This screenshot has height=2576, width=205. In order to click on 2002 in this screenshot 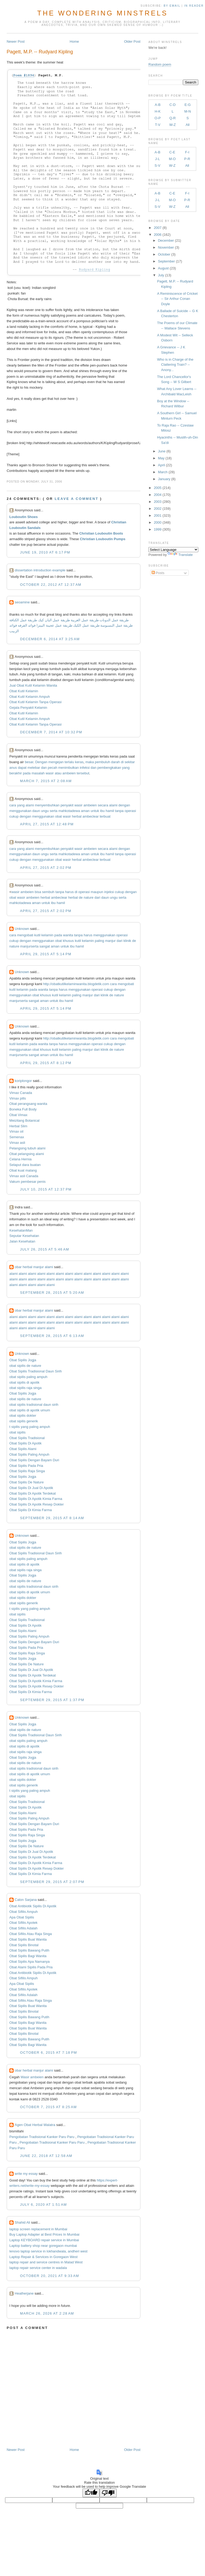, I will do `click(157, 509)`.